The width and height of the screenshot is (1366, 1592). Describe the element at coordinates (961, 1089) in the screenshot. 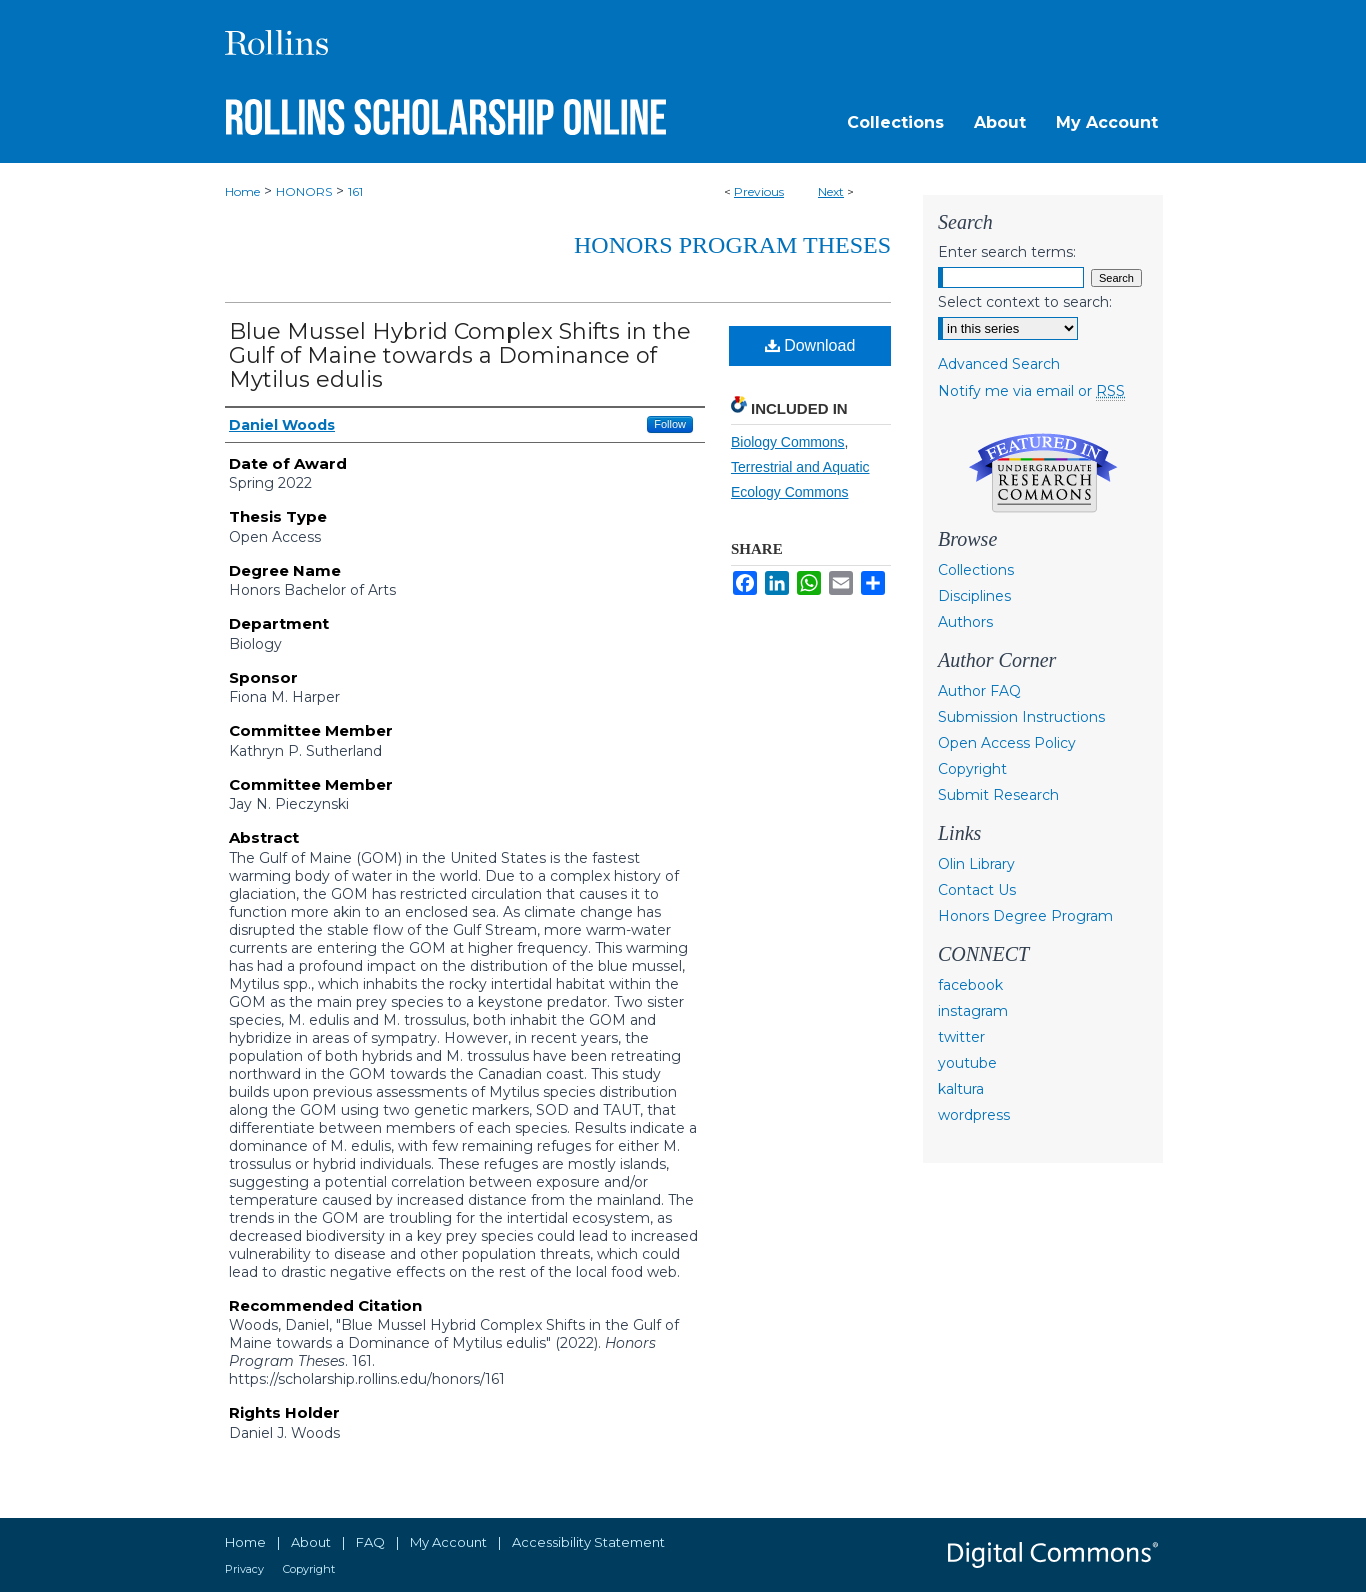

I see `kaltura` at that location.